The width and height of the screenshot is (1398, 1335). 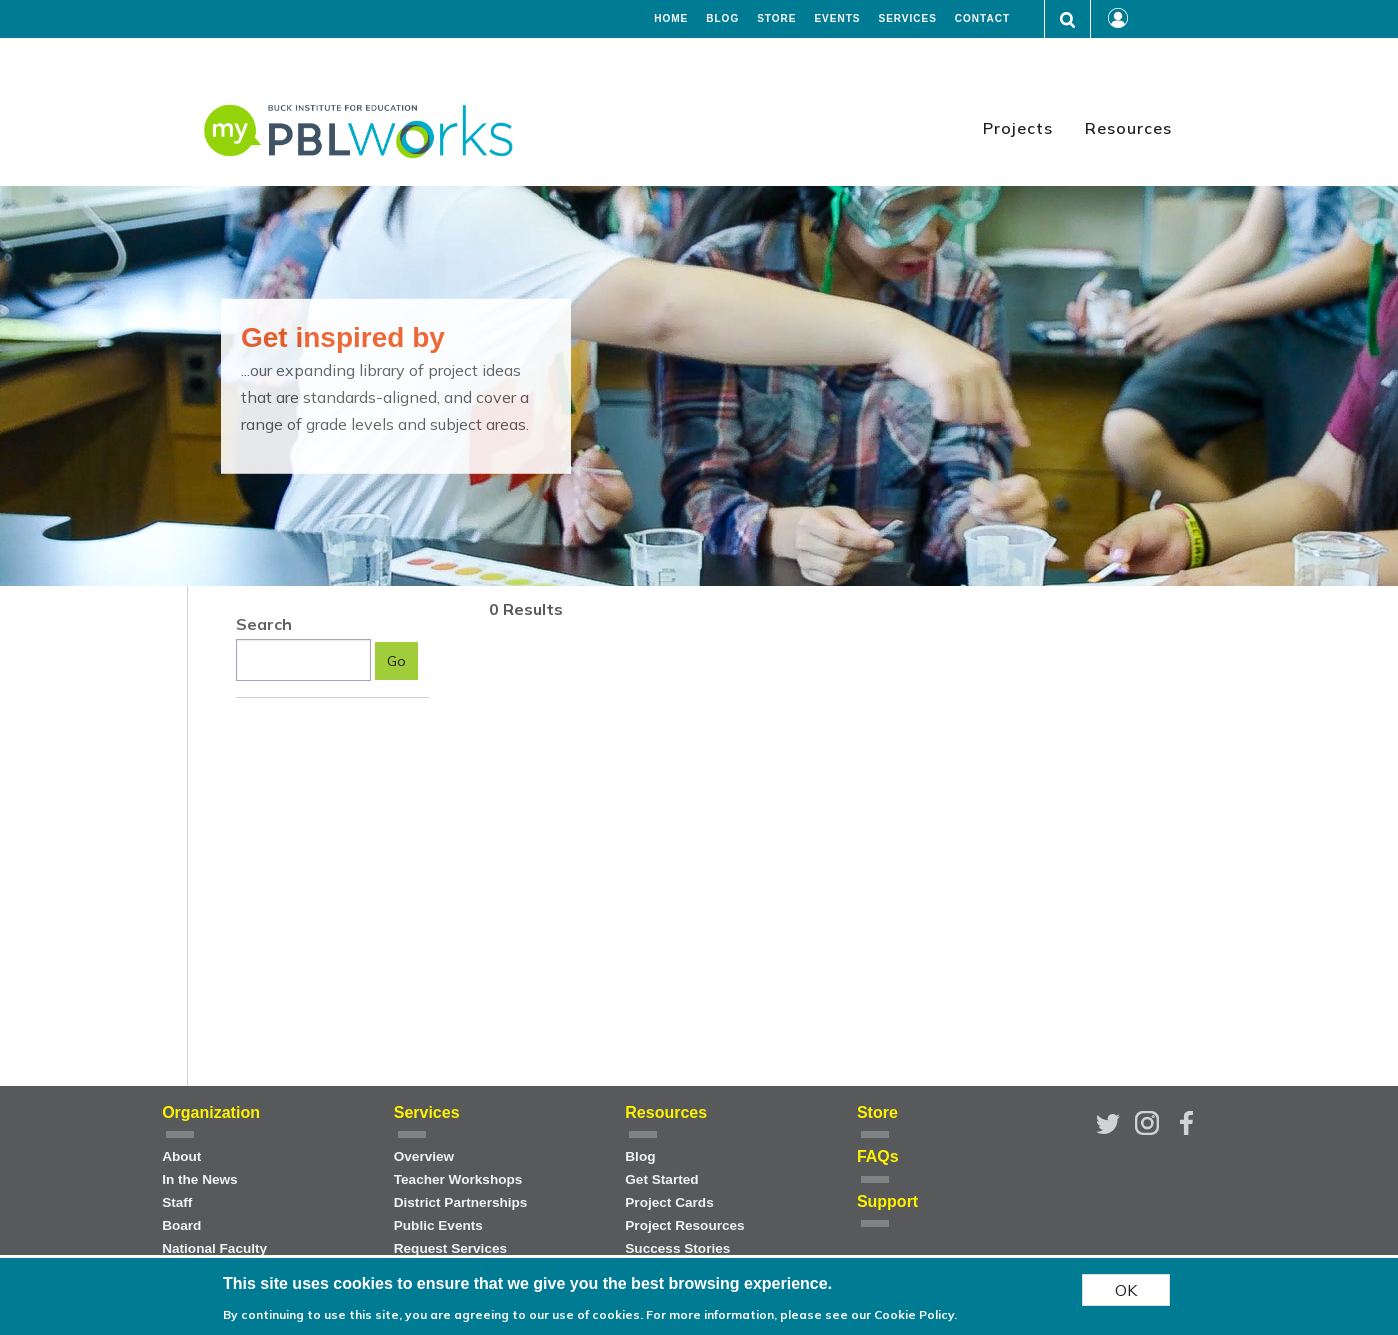 What do you see at coordinates (264, 624) in the screenshot?
I see `Search` at bounding box center [264, 624].